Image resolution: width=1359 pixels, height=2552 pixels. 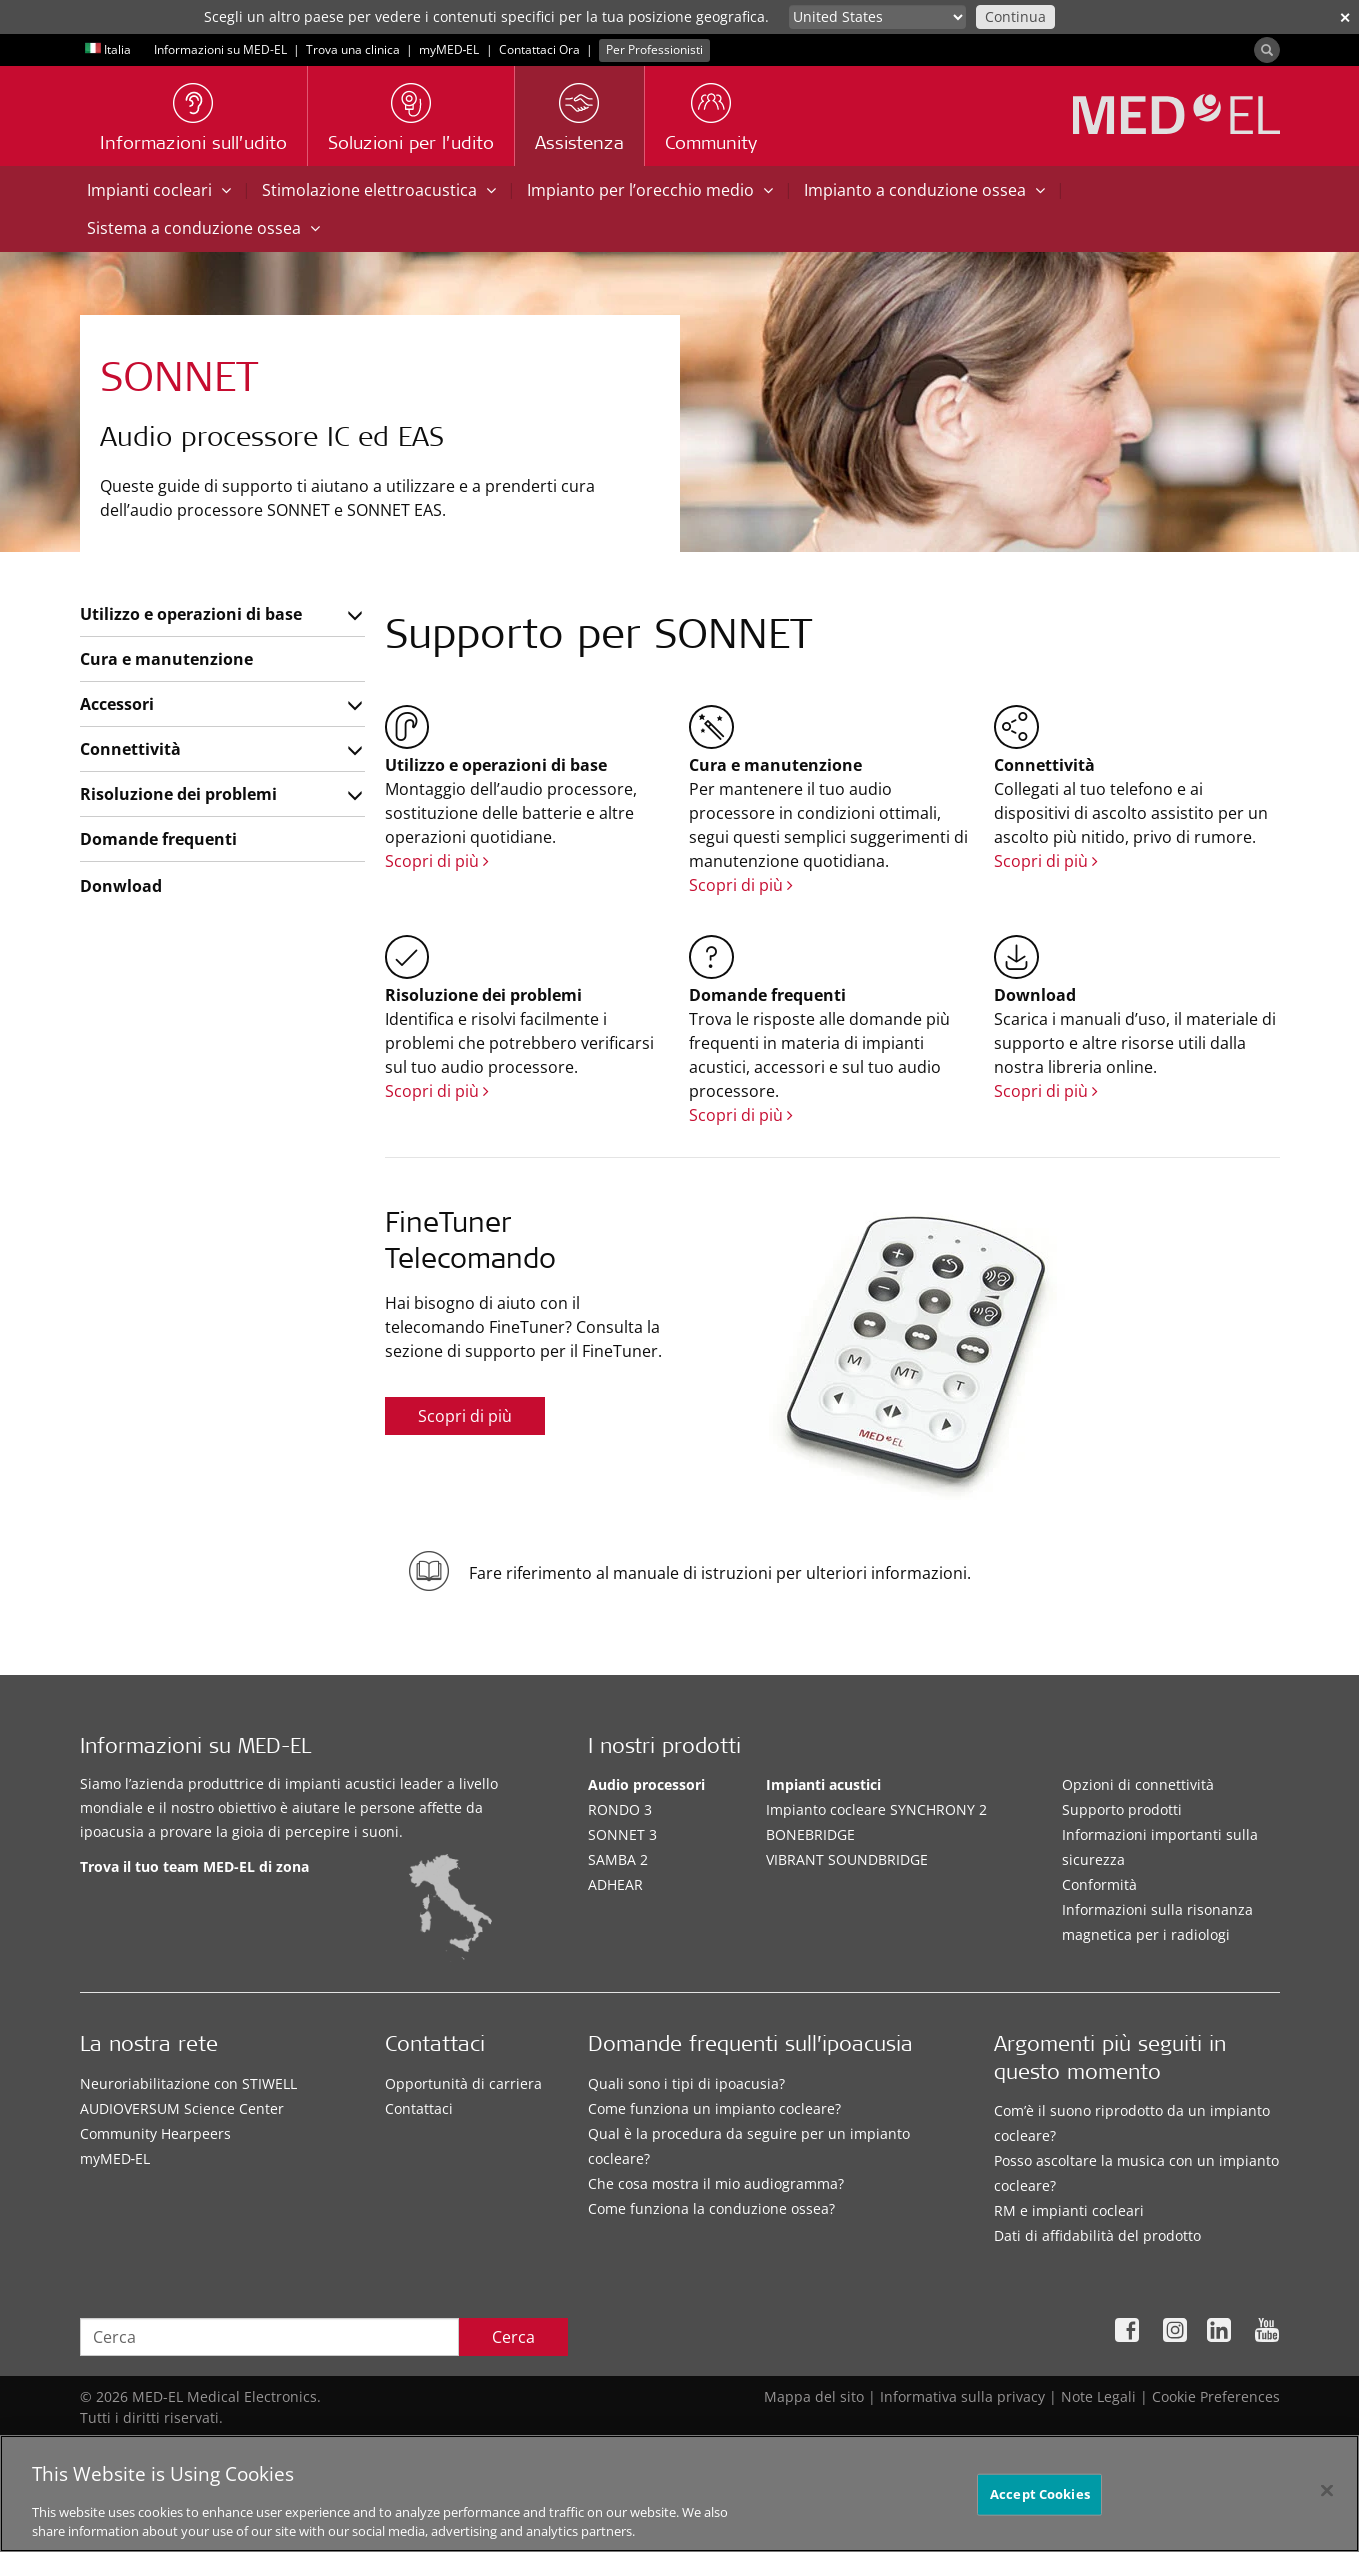 What do you see at coordinates (437, 861) in the screenshot?
I see `Scopri di più` at bounding box center [437, 861].